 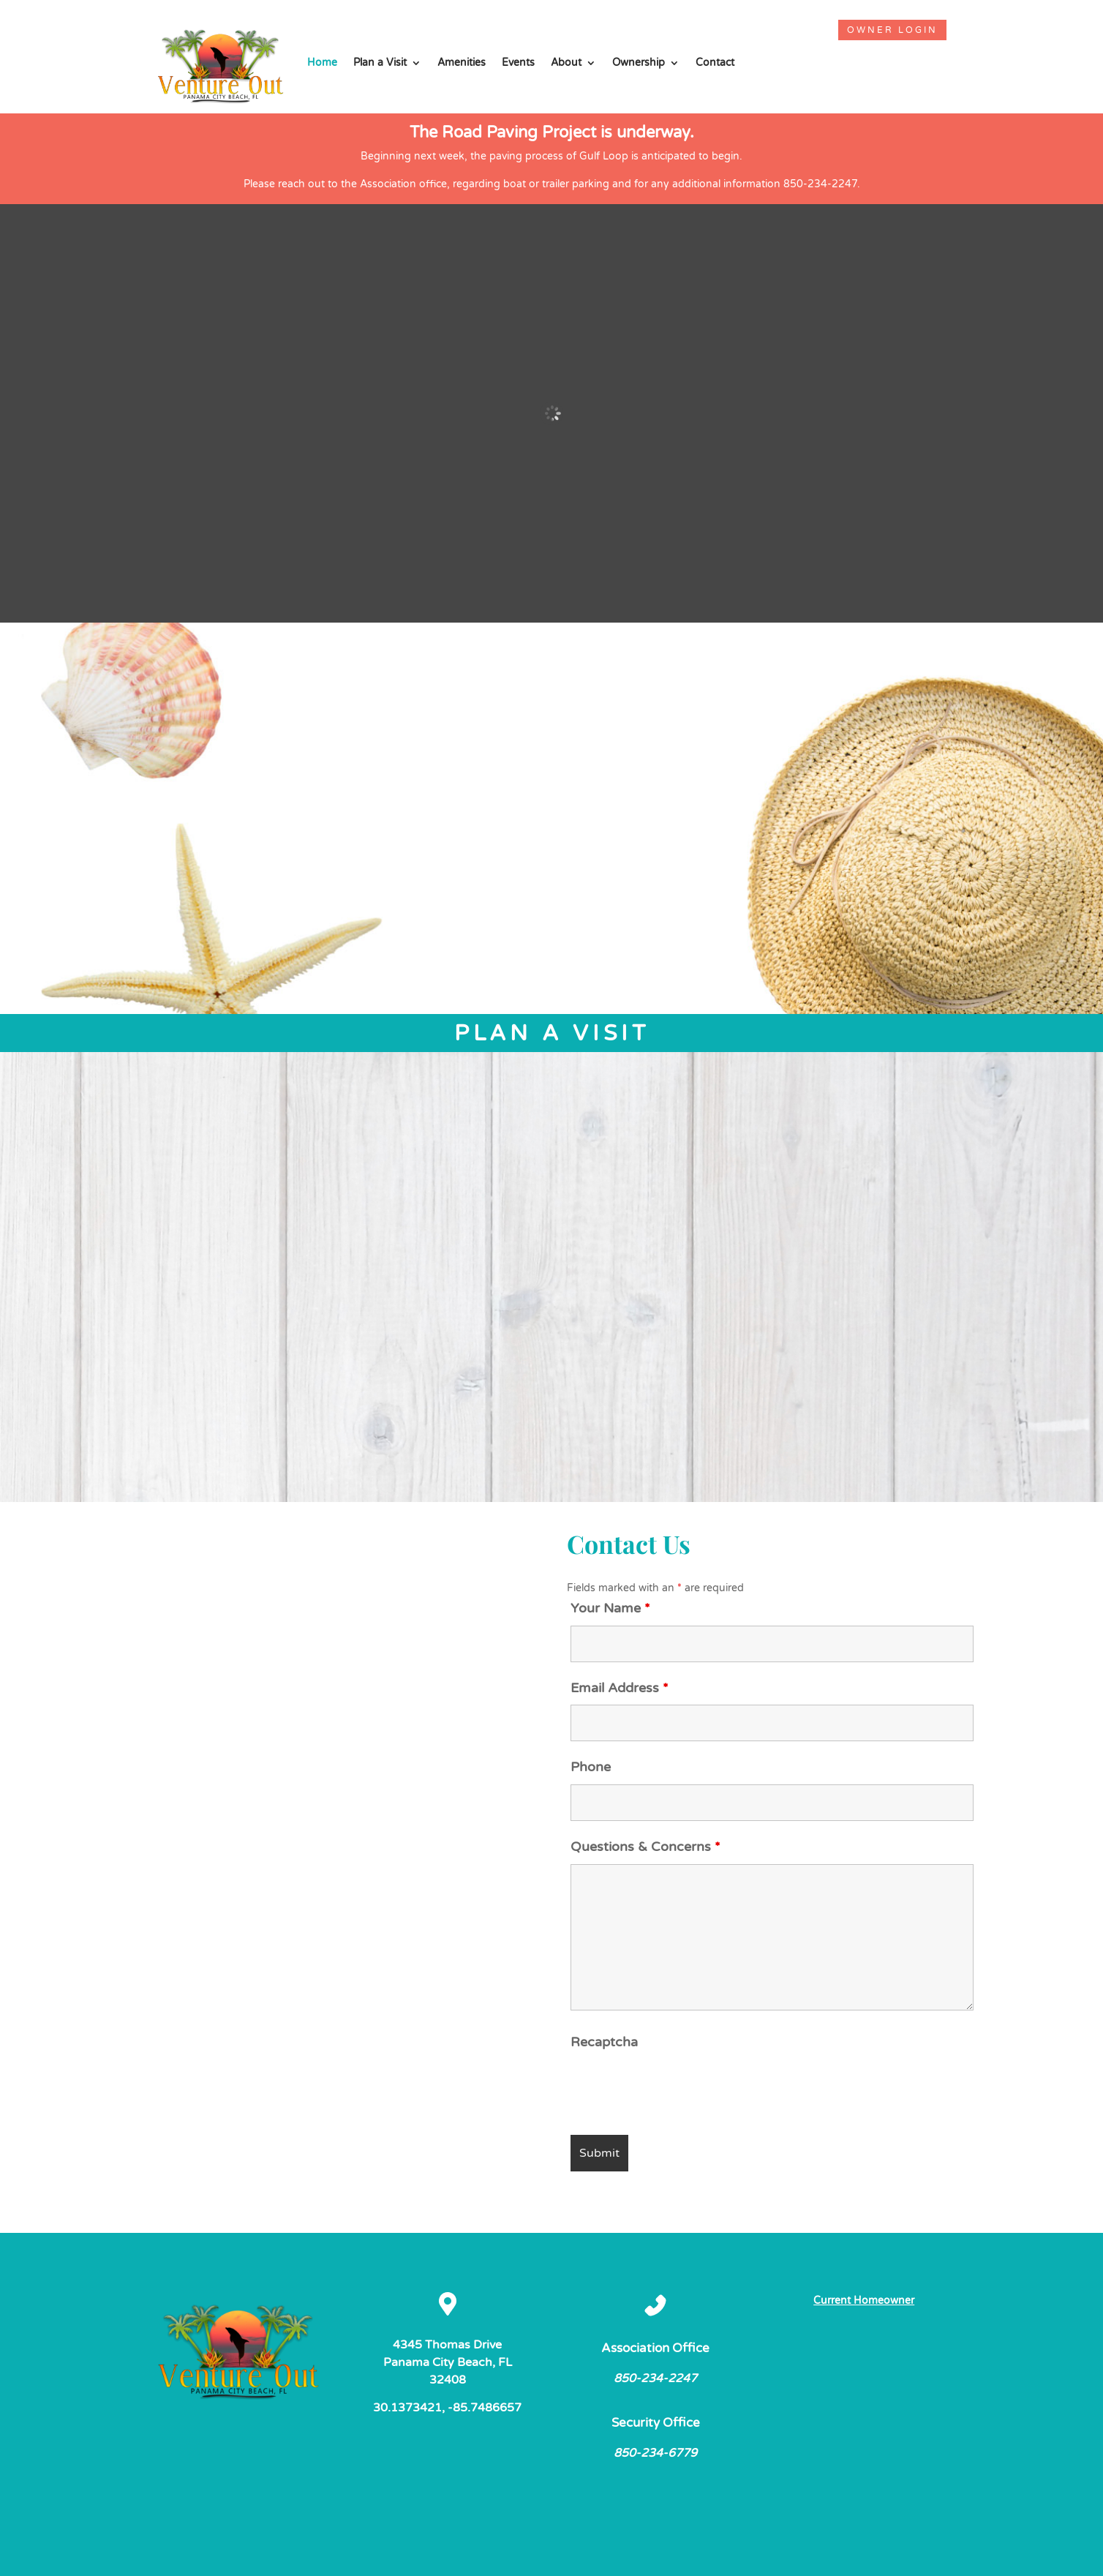 What do you see at coordinates (322, 62) in the screenshot?
I see `Home` at bounding box center [322, 62].